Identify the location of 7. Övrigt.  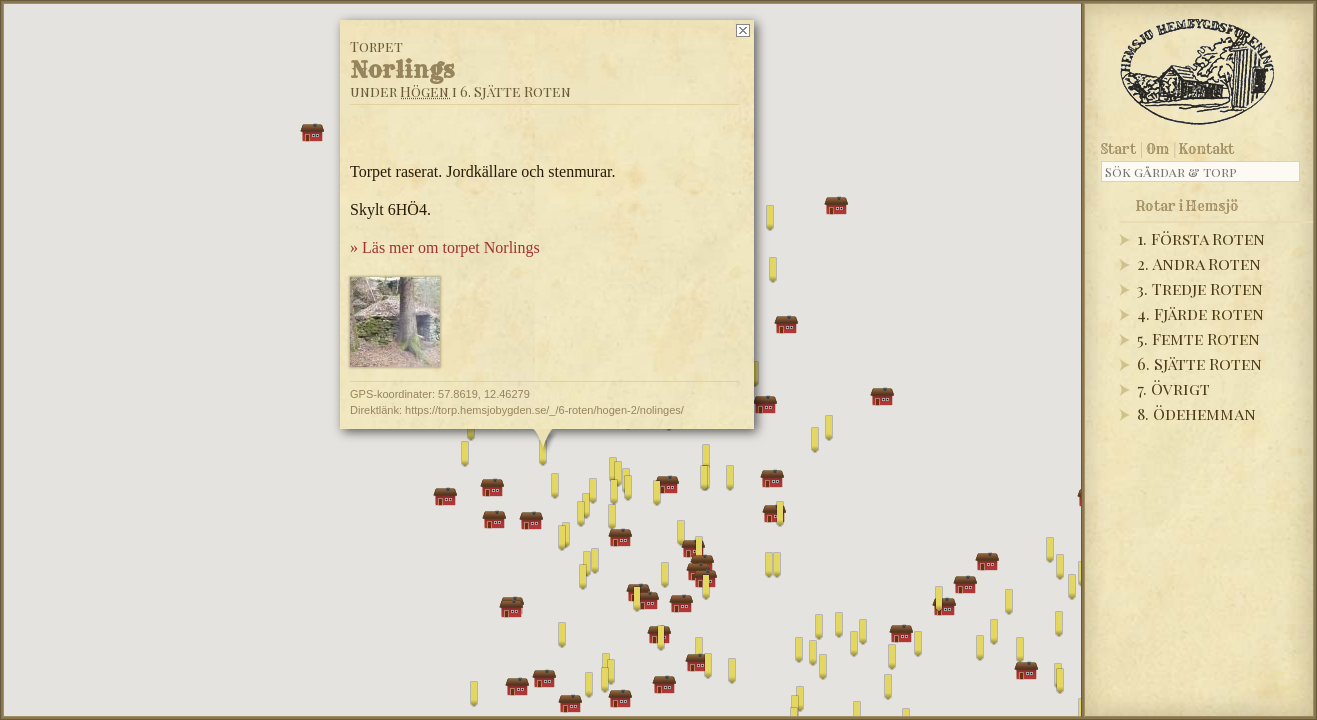
(1173, 388).